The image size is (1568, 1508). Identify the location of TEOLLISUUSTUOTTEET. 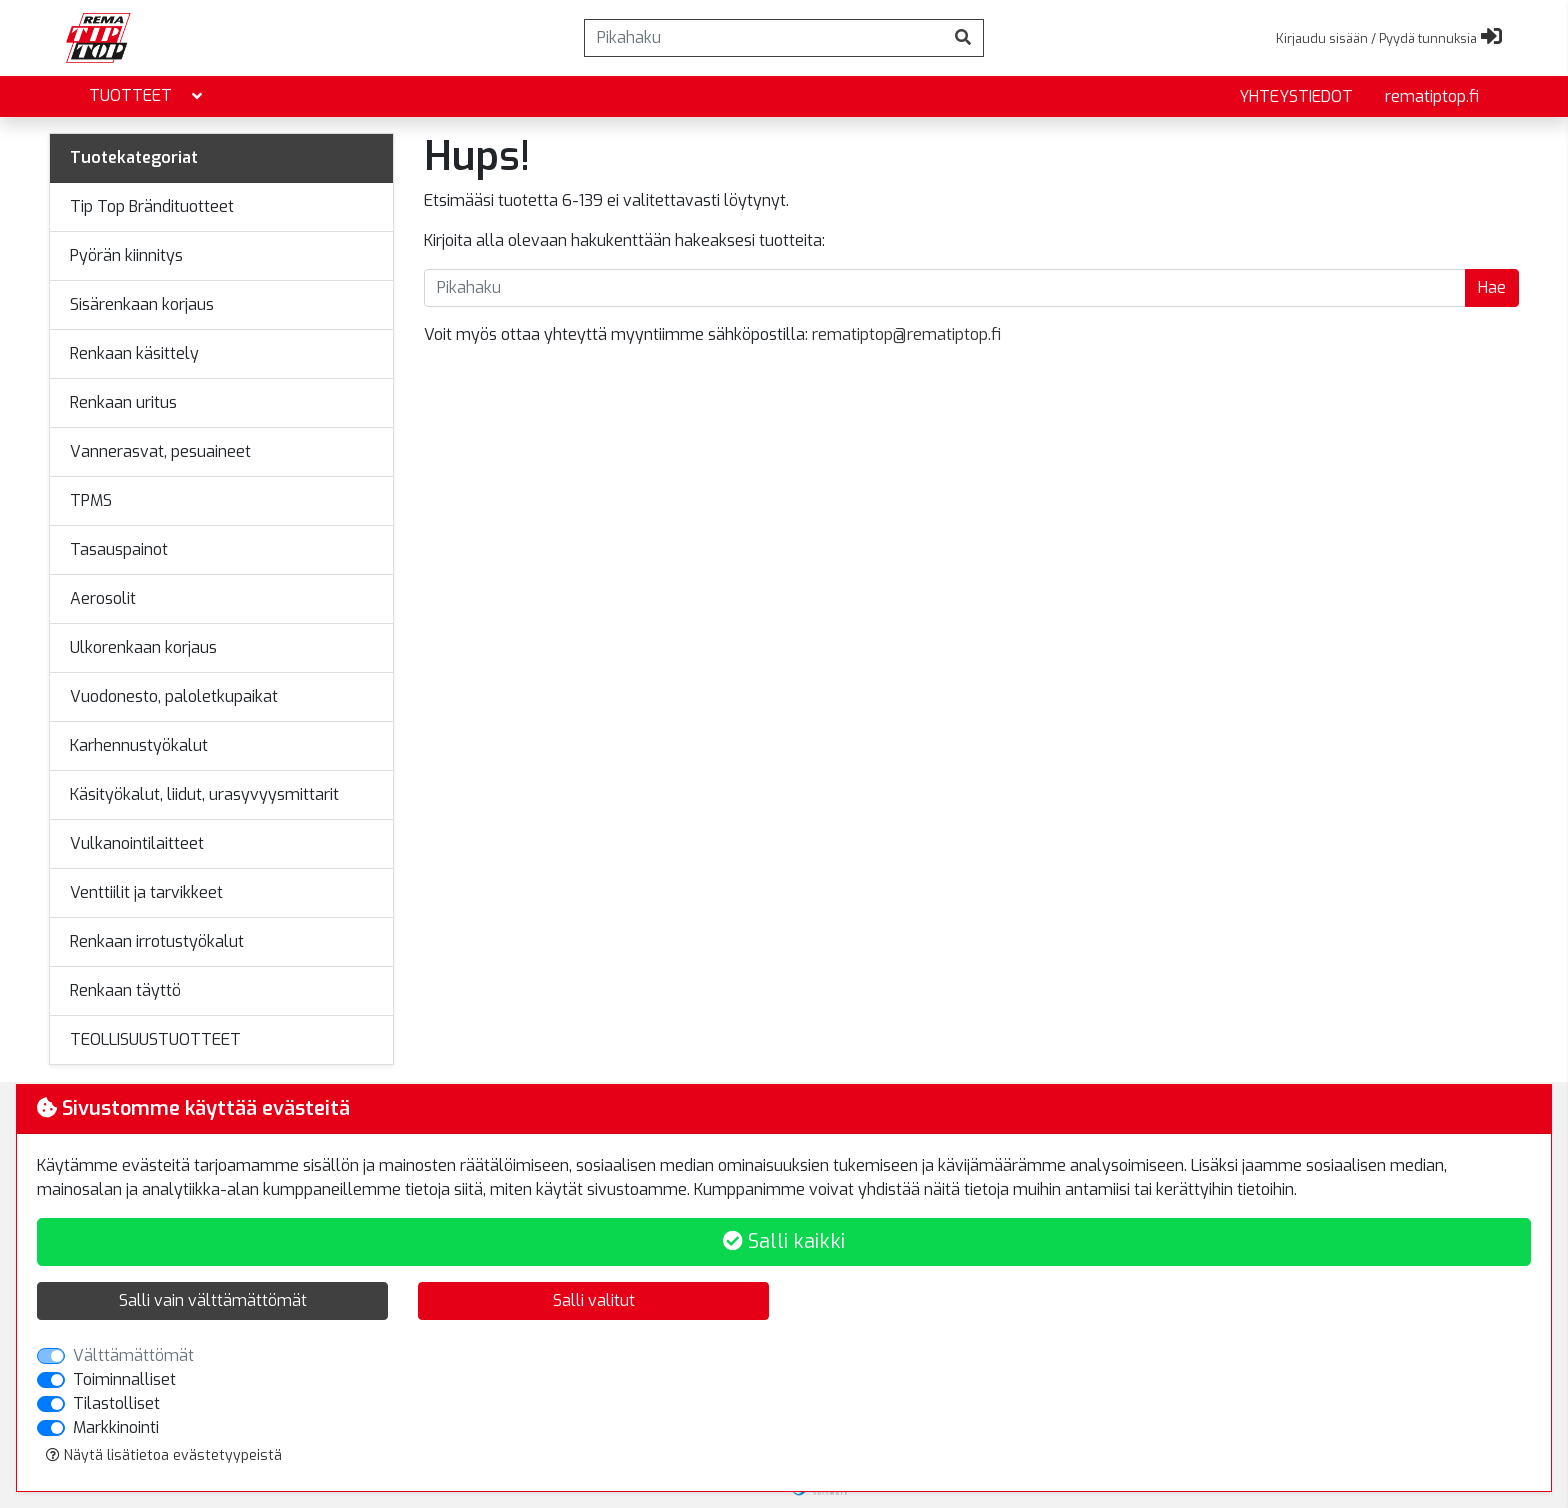
(155, 1039).